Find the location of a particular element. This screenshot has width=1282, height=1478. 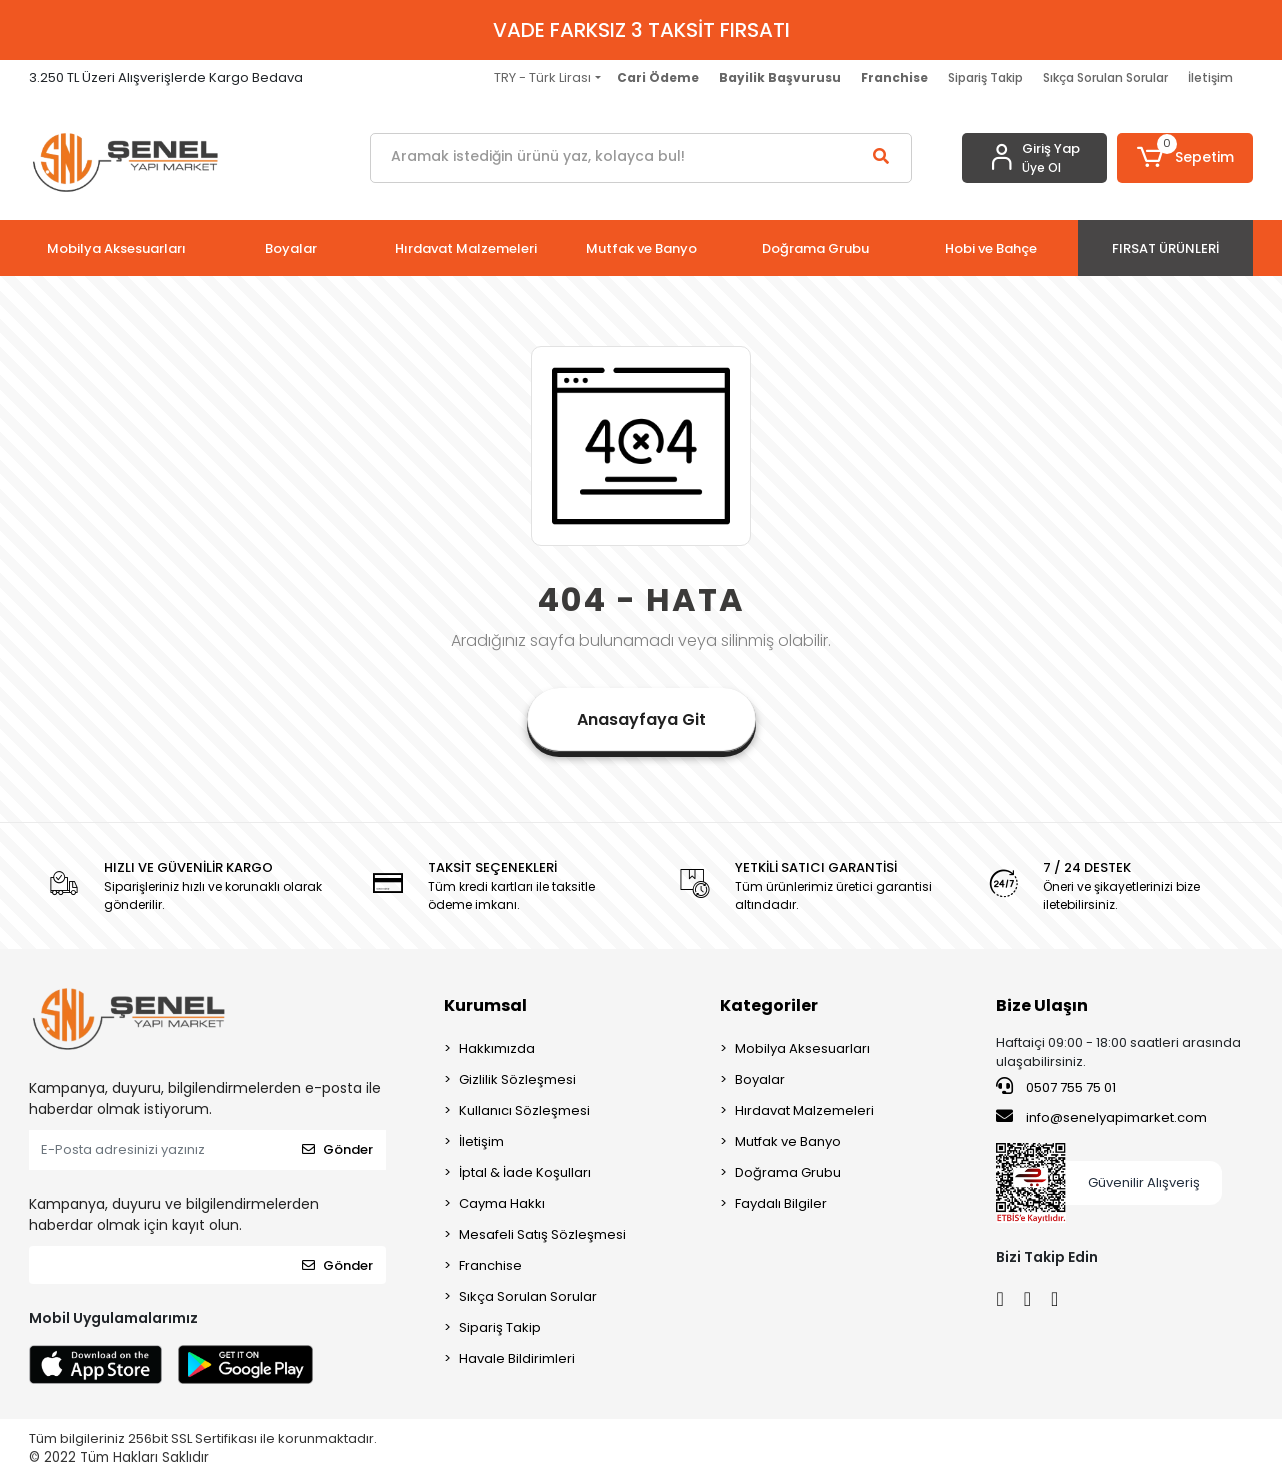

Faydalı Bilgiler is located at coordinates (781, 1203).